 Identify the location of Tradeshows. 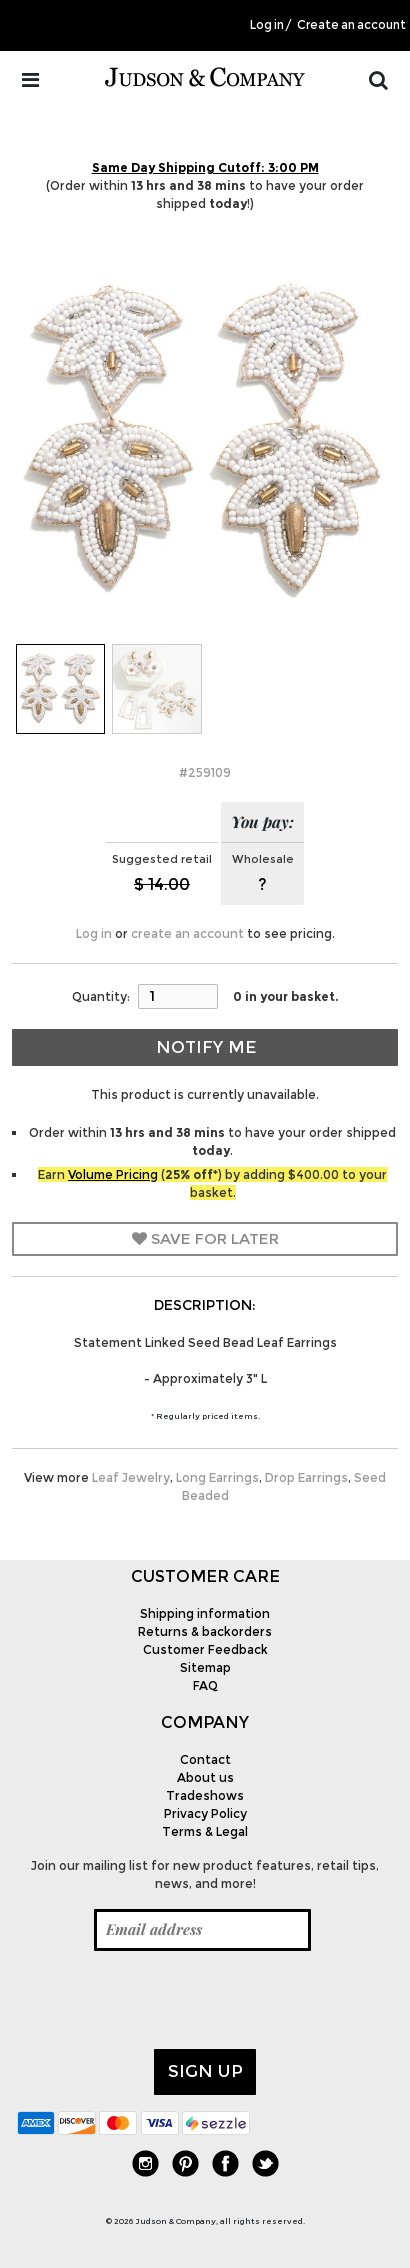
(205, 1795).